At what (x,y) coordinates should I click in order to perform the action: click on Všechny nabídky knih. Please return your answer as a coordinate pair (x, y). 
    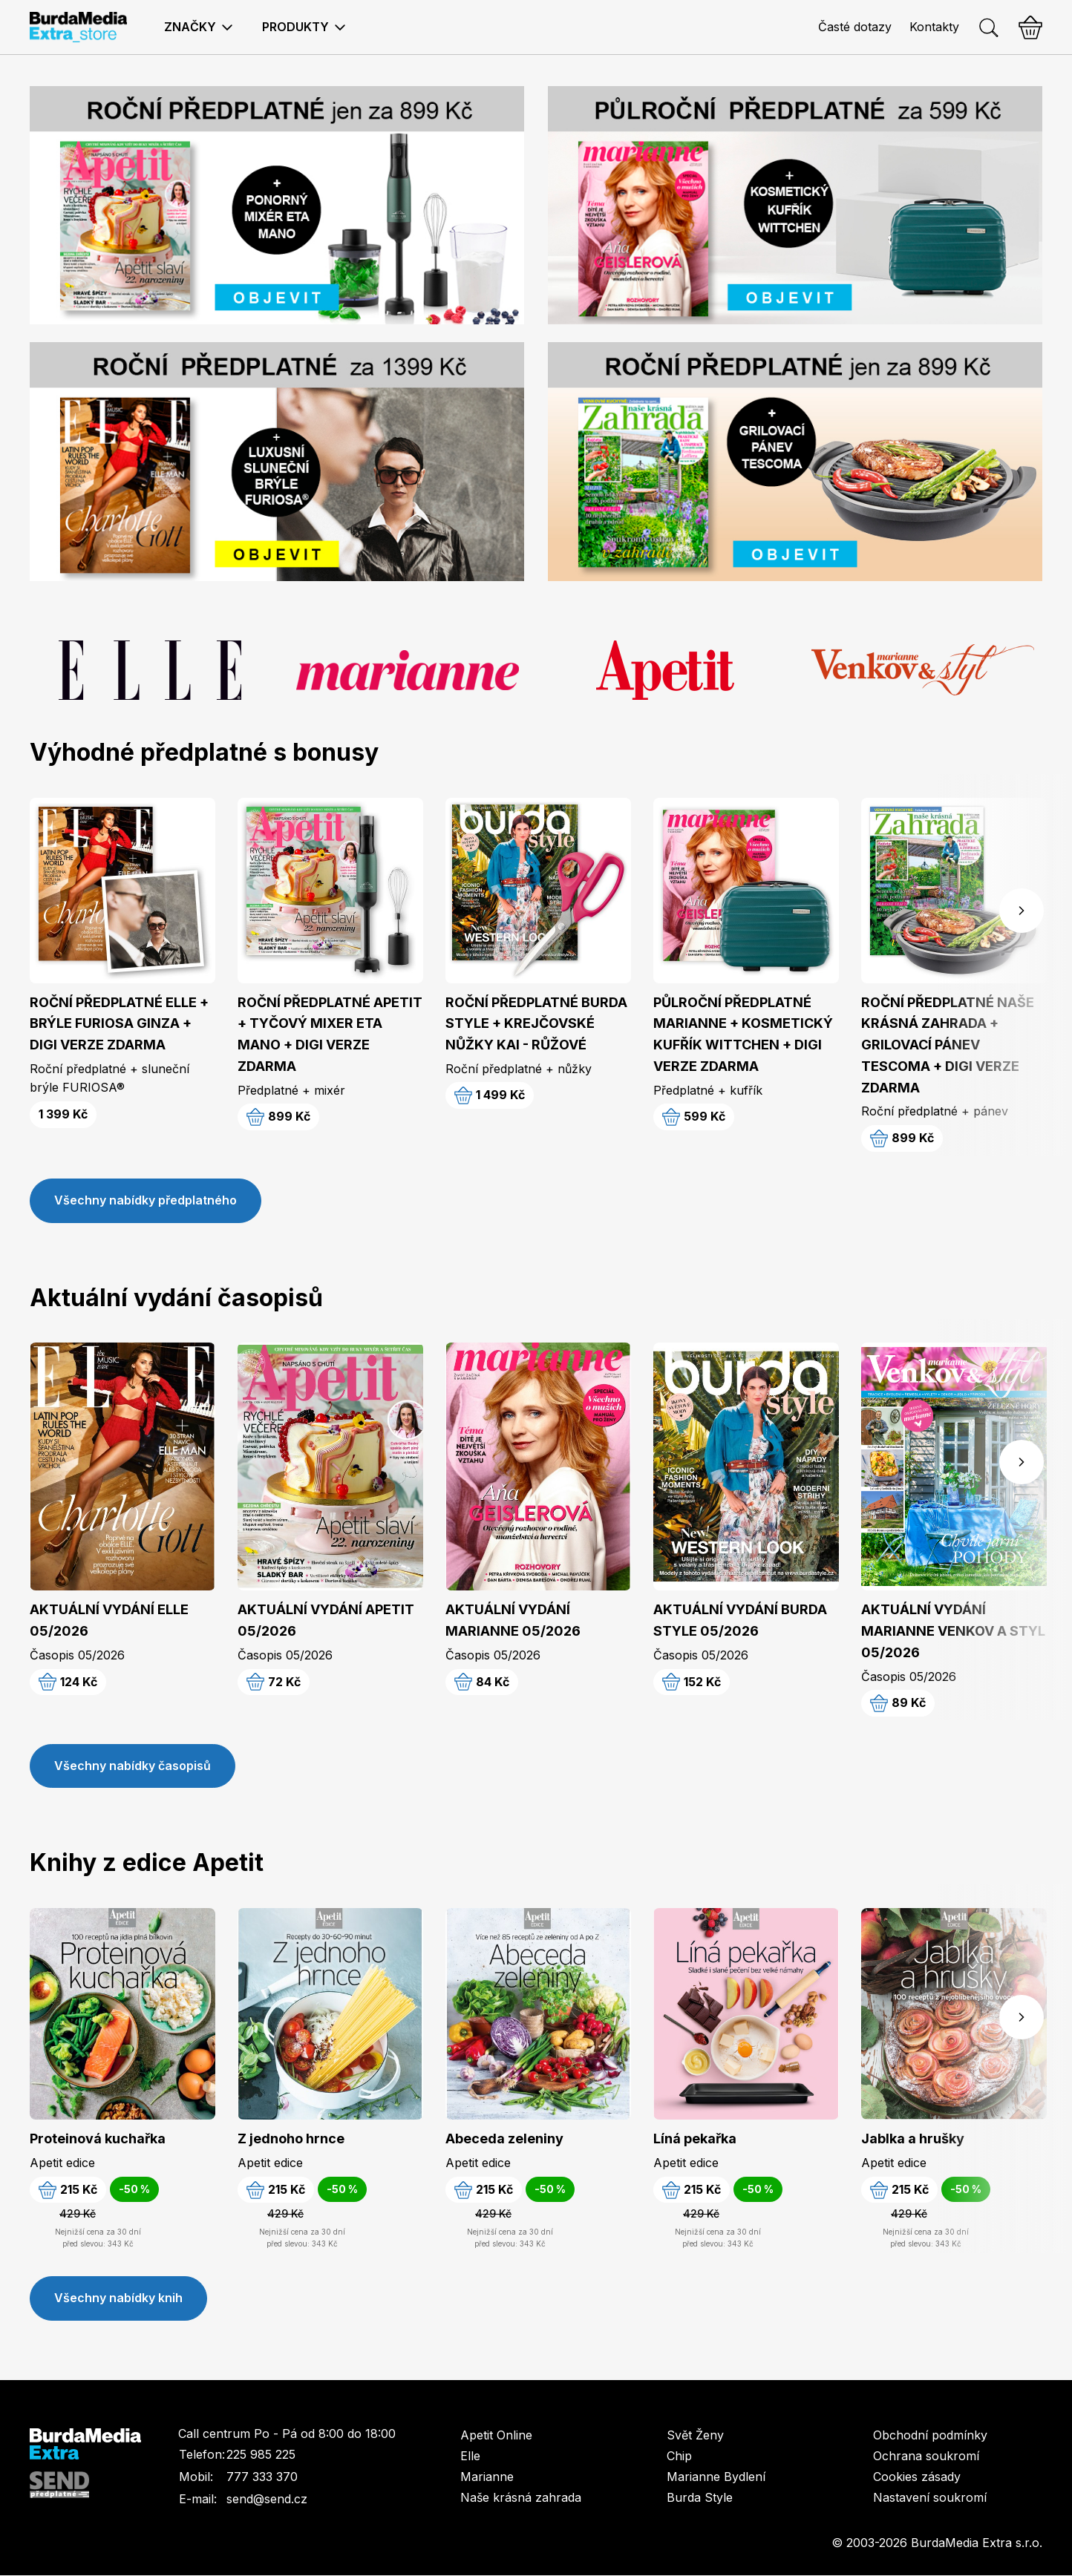
    Looking at the image, I should click on (118, 2299).